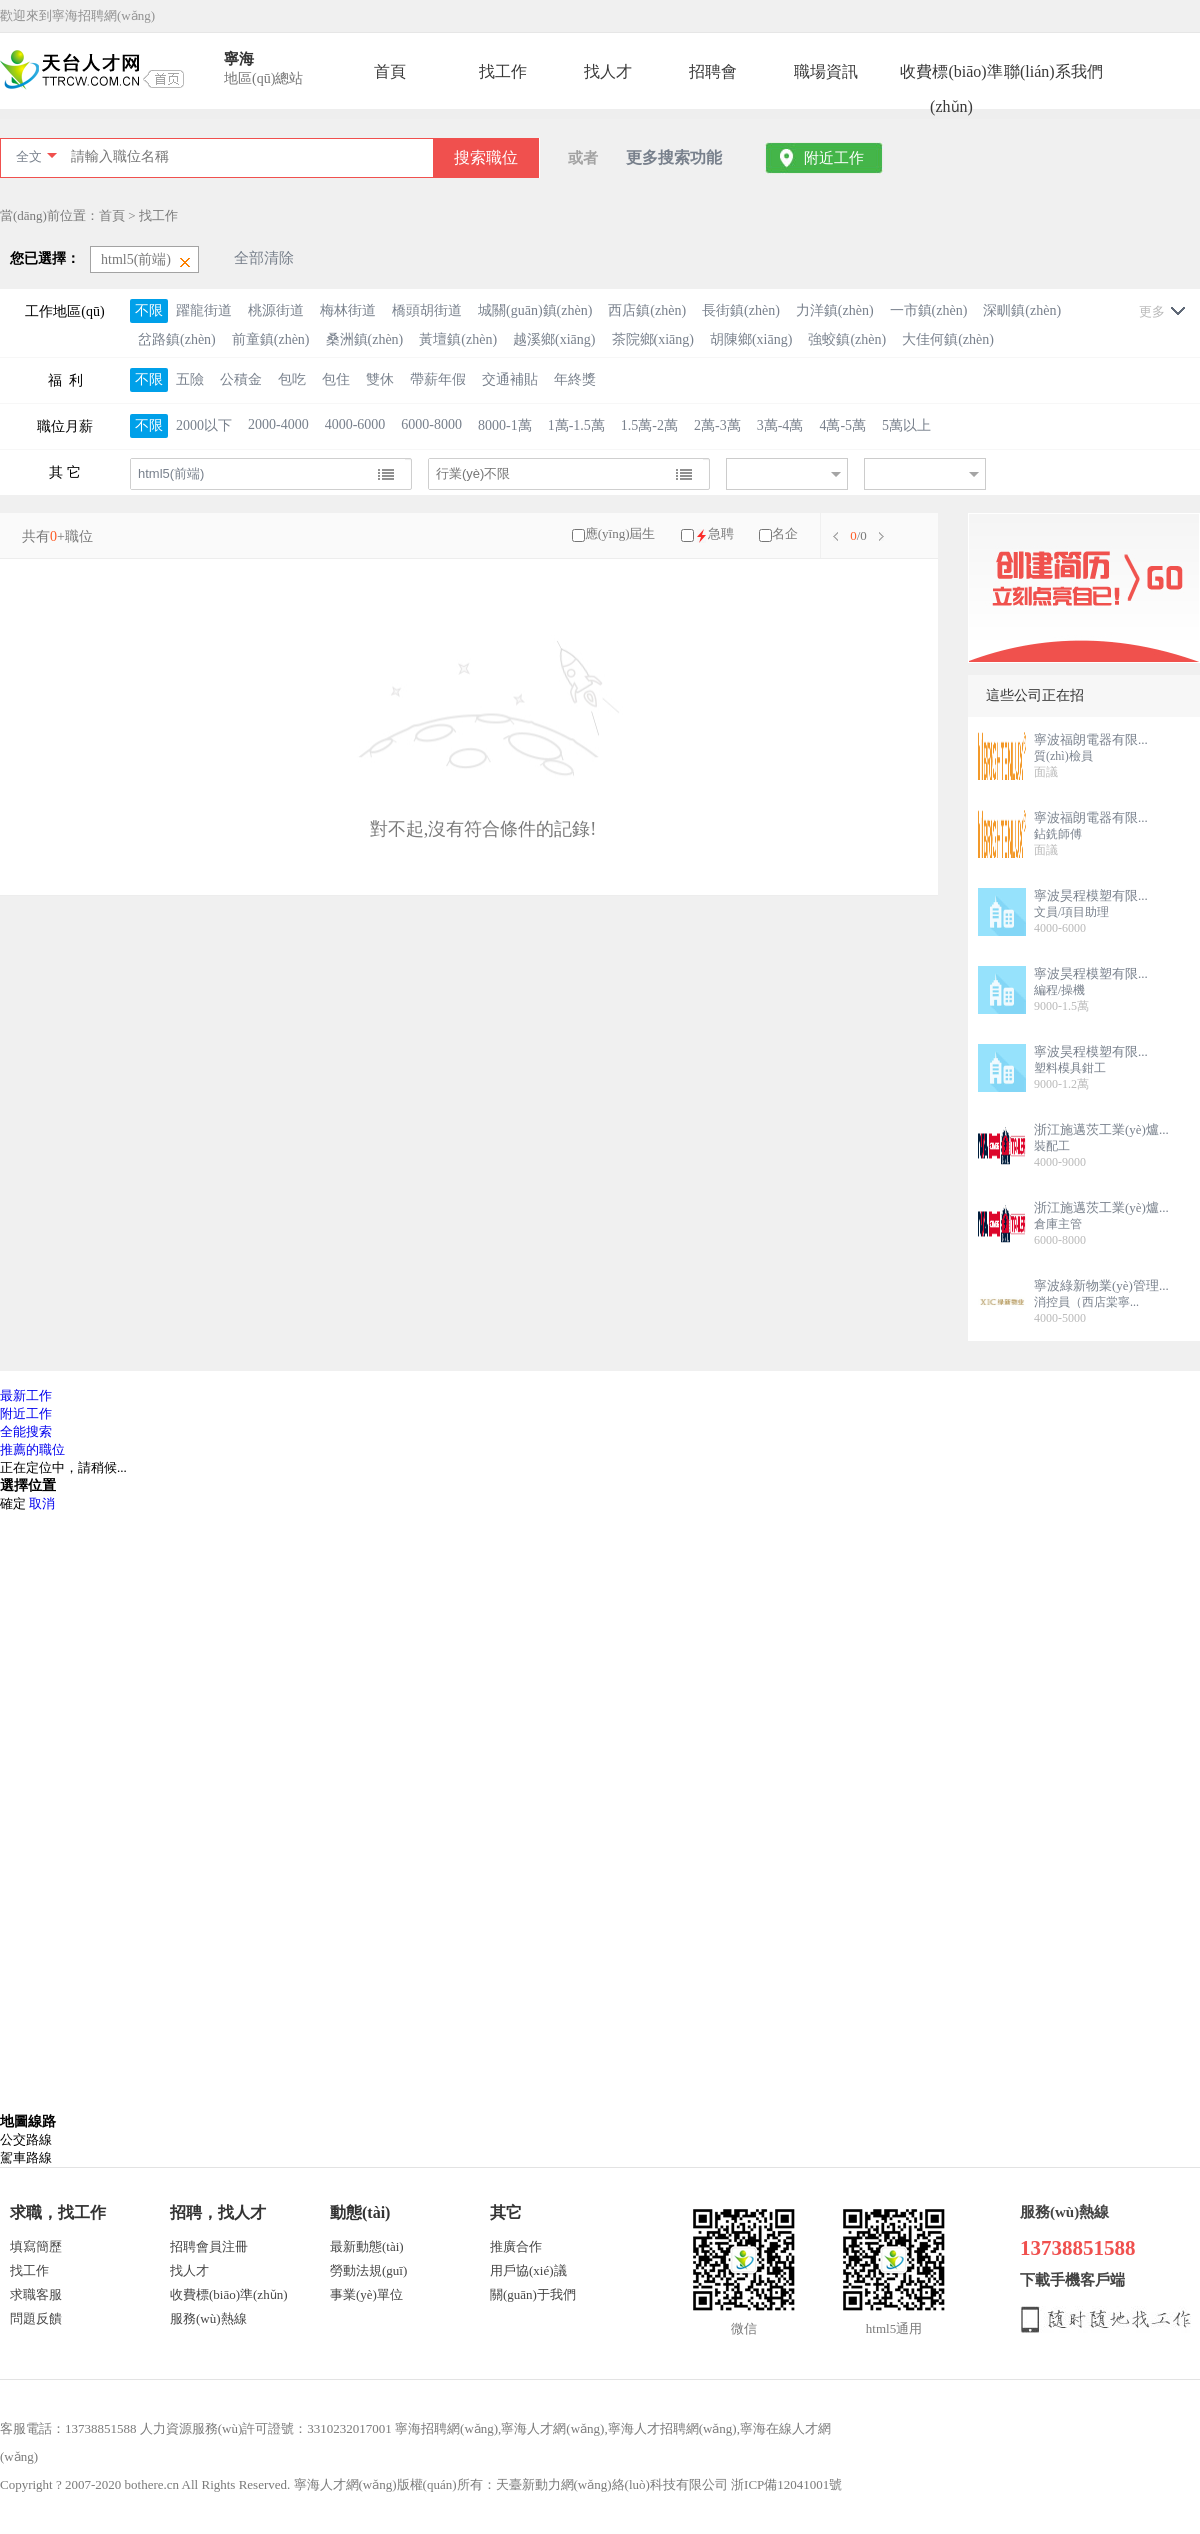 Image resolution: width=1200 pixels, height=2534 pixels. Describe the element at coordinates (535, 310) in the screenshot. I see `城關(guān)鎮(zhèn)` at that location.